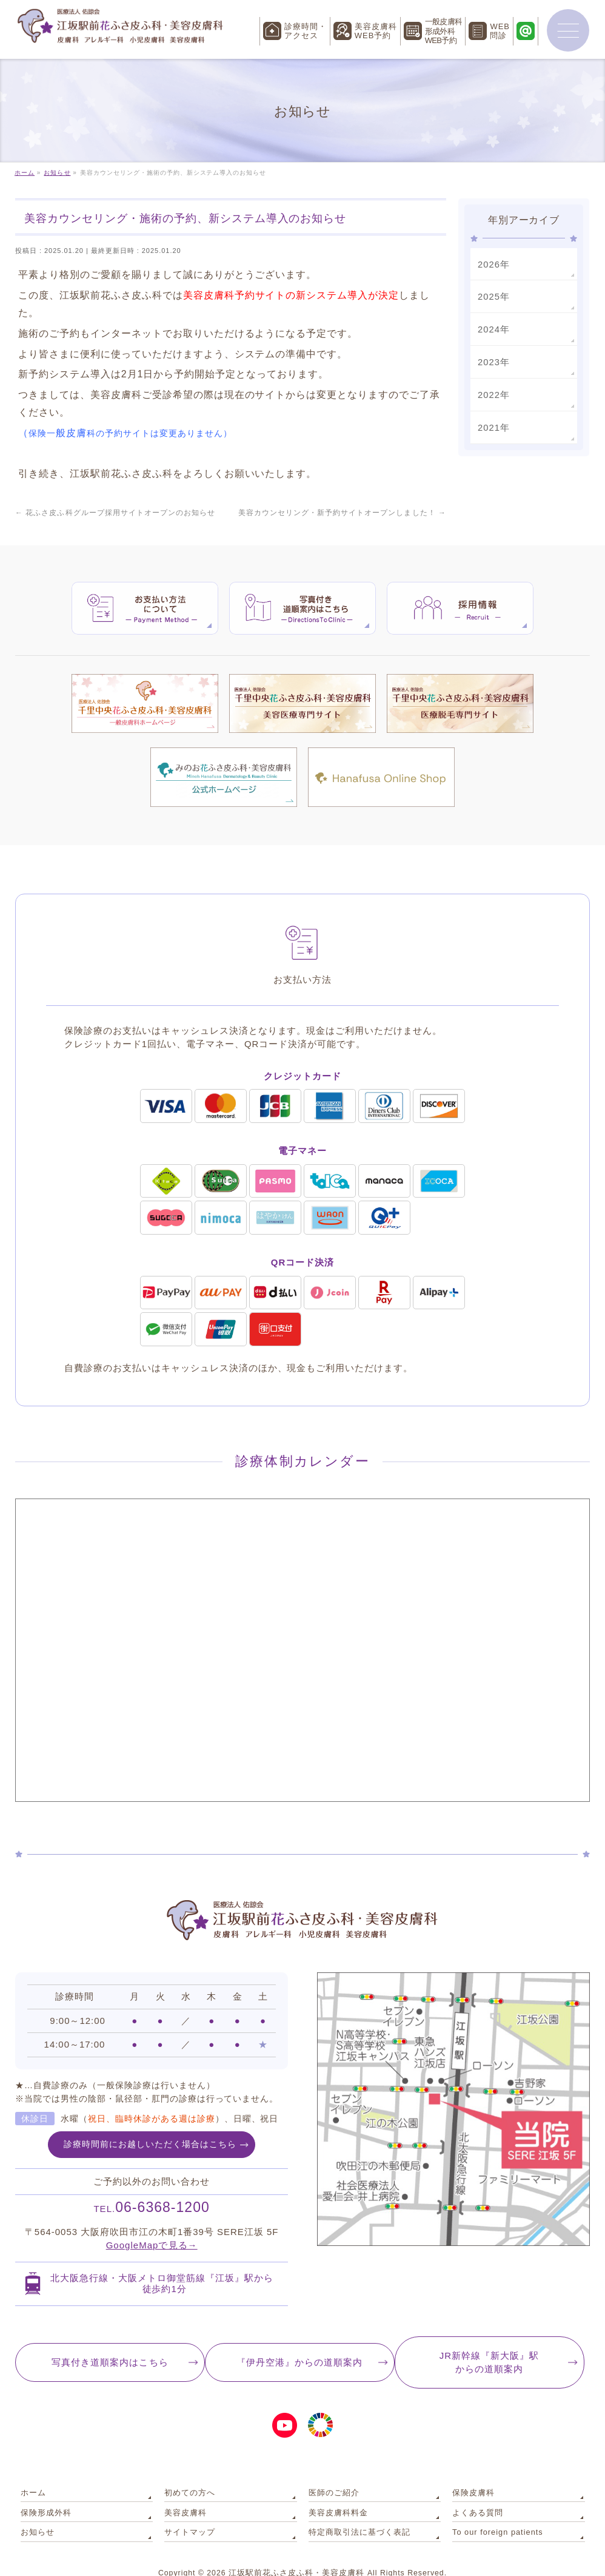  I want to click on 『伊丹空港』, so click(299, 2341).